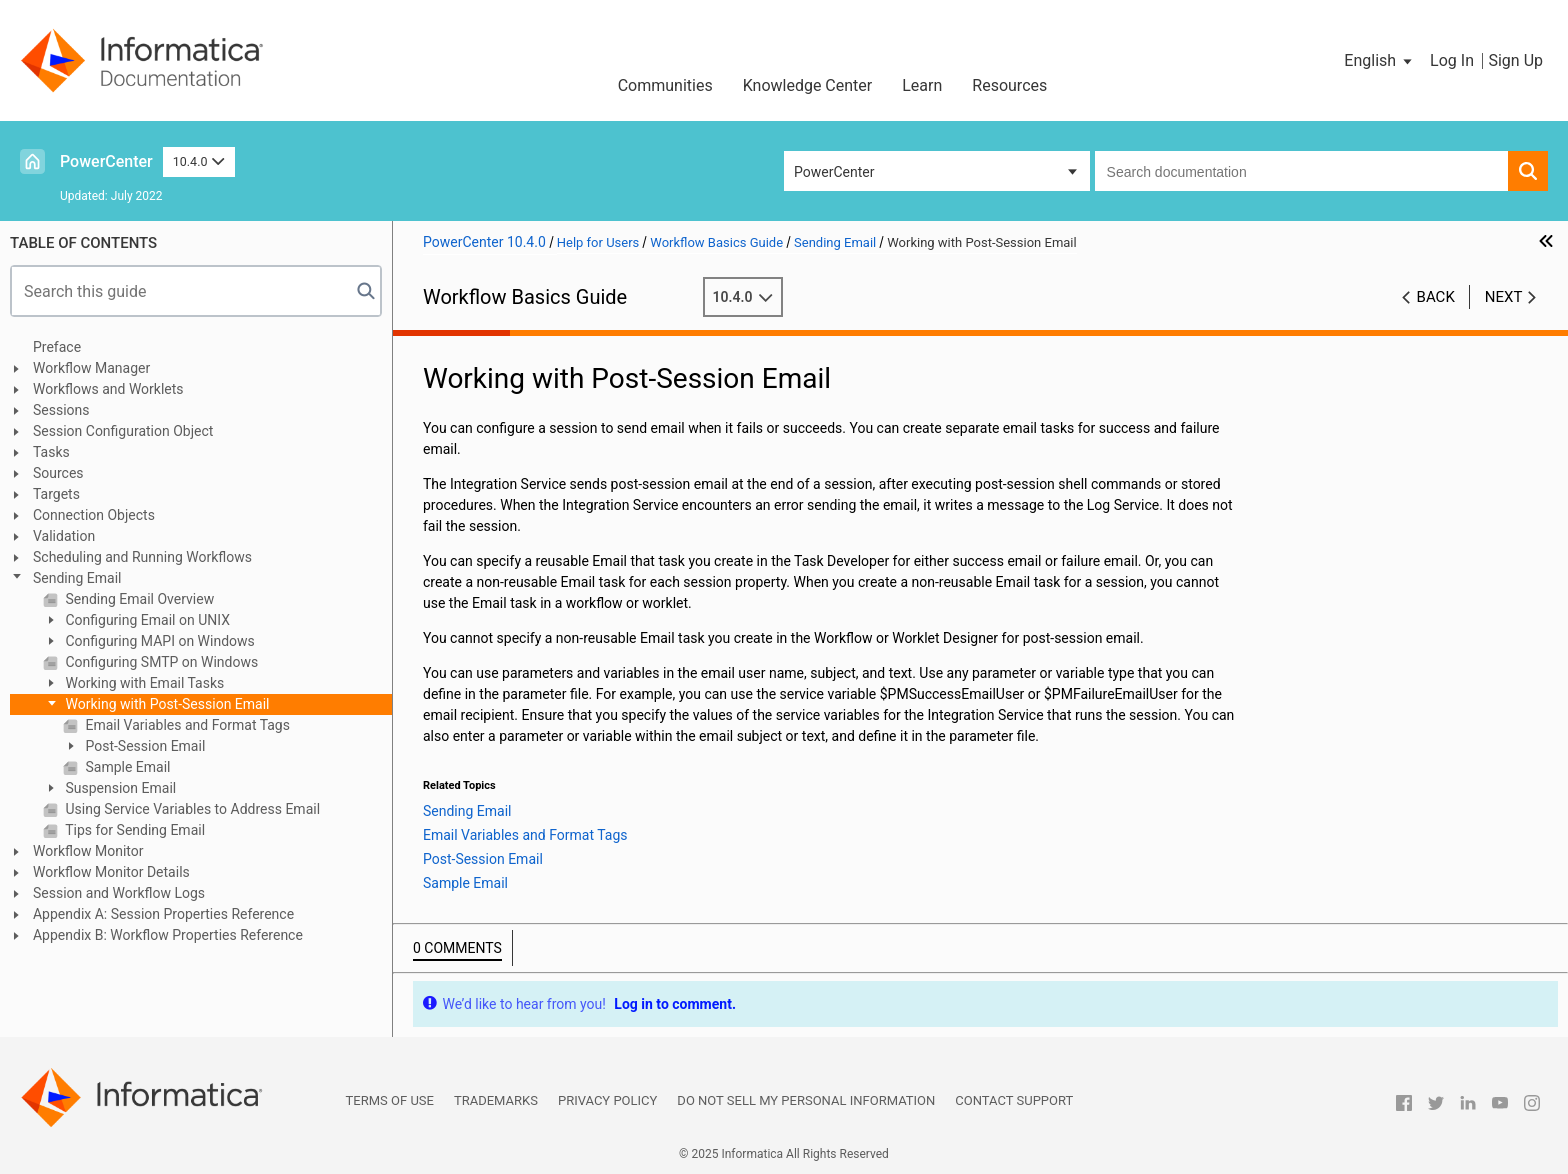 Image resolution: width=1568 pixels, height=1174 pixels. What do you see at coordinates (61, 410) in the screenshot?
I see `Sessions` at bounding box center [61, 410].